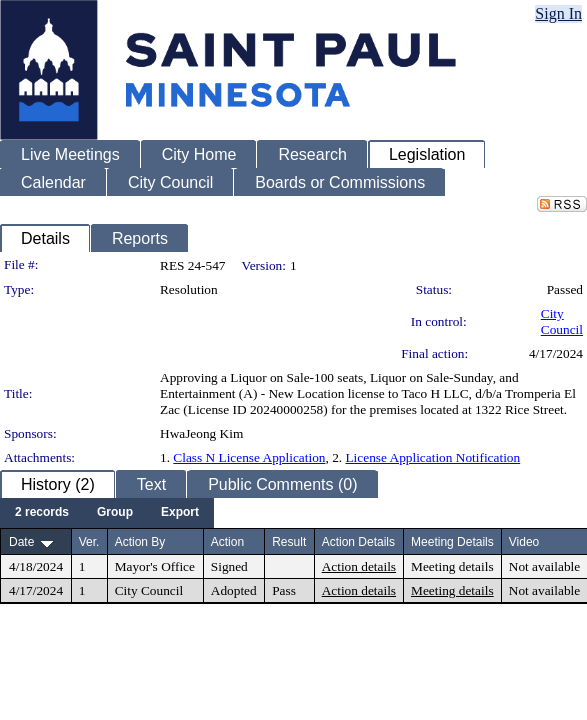 The image size is (587, 720). I want to click on Mayor's Office, so click(155, 566).